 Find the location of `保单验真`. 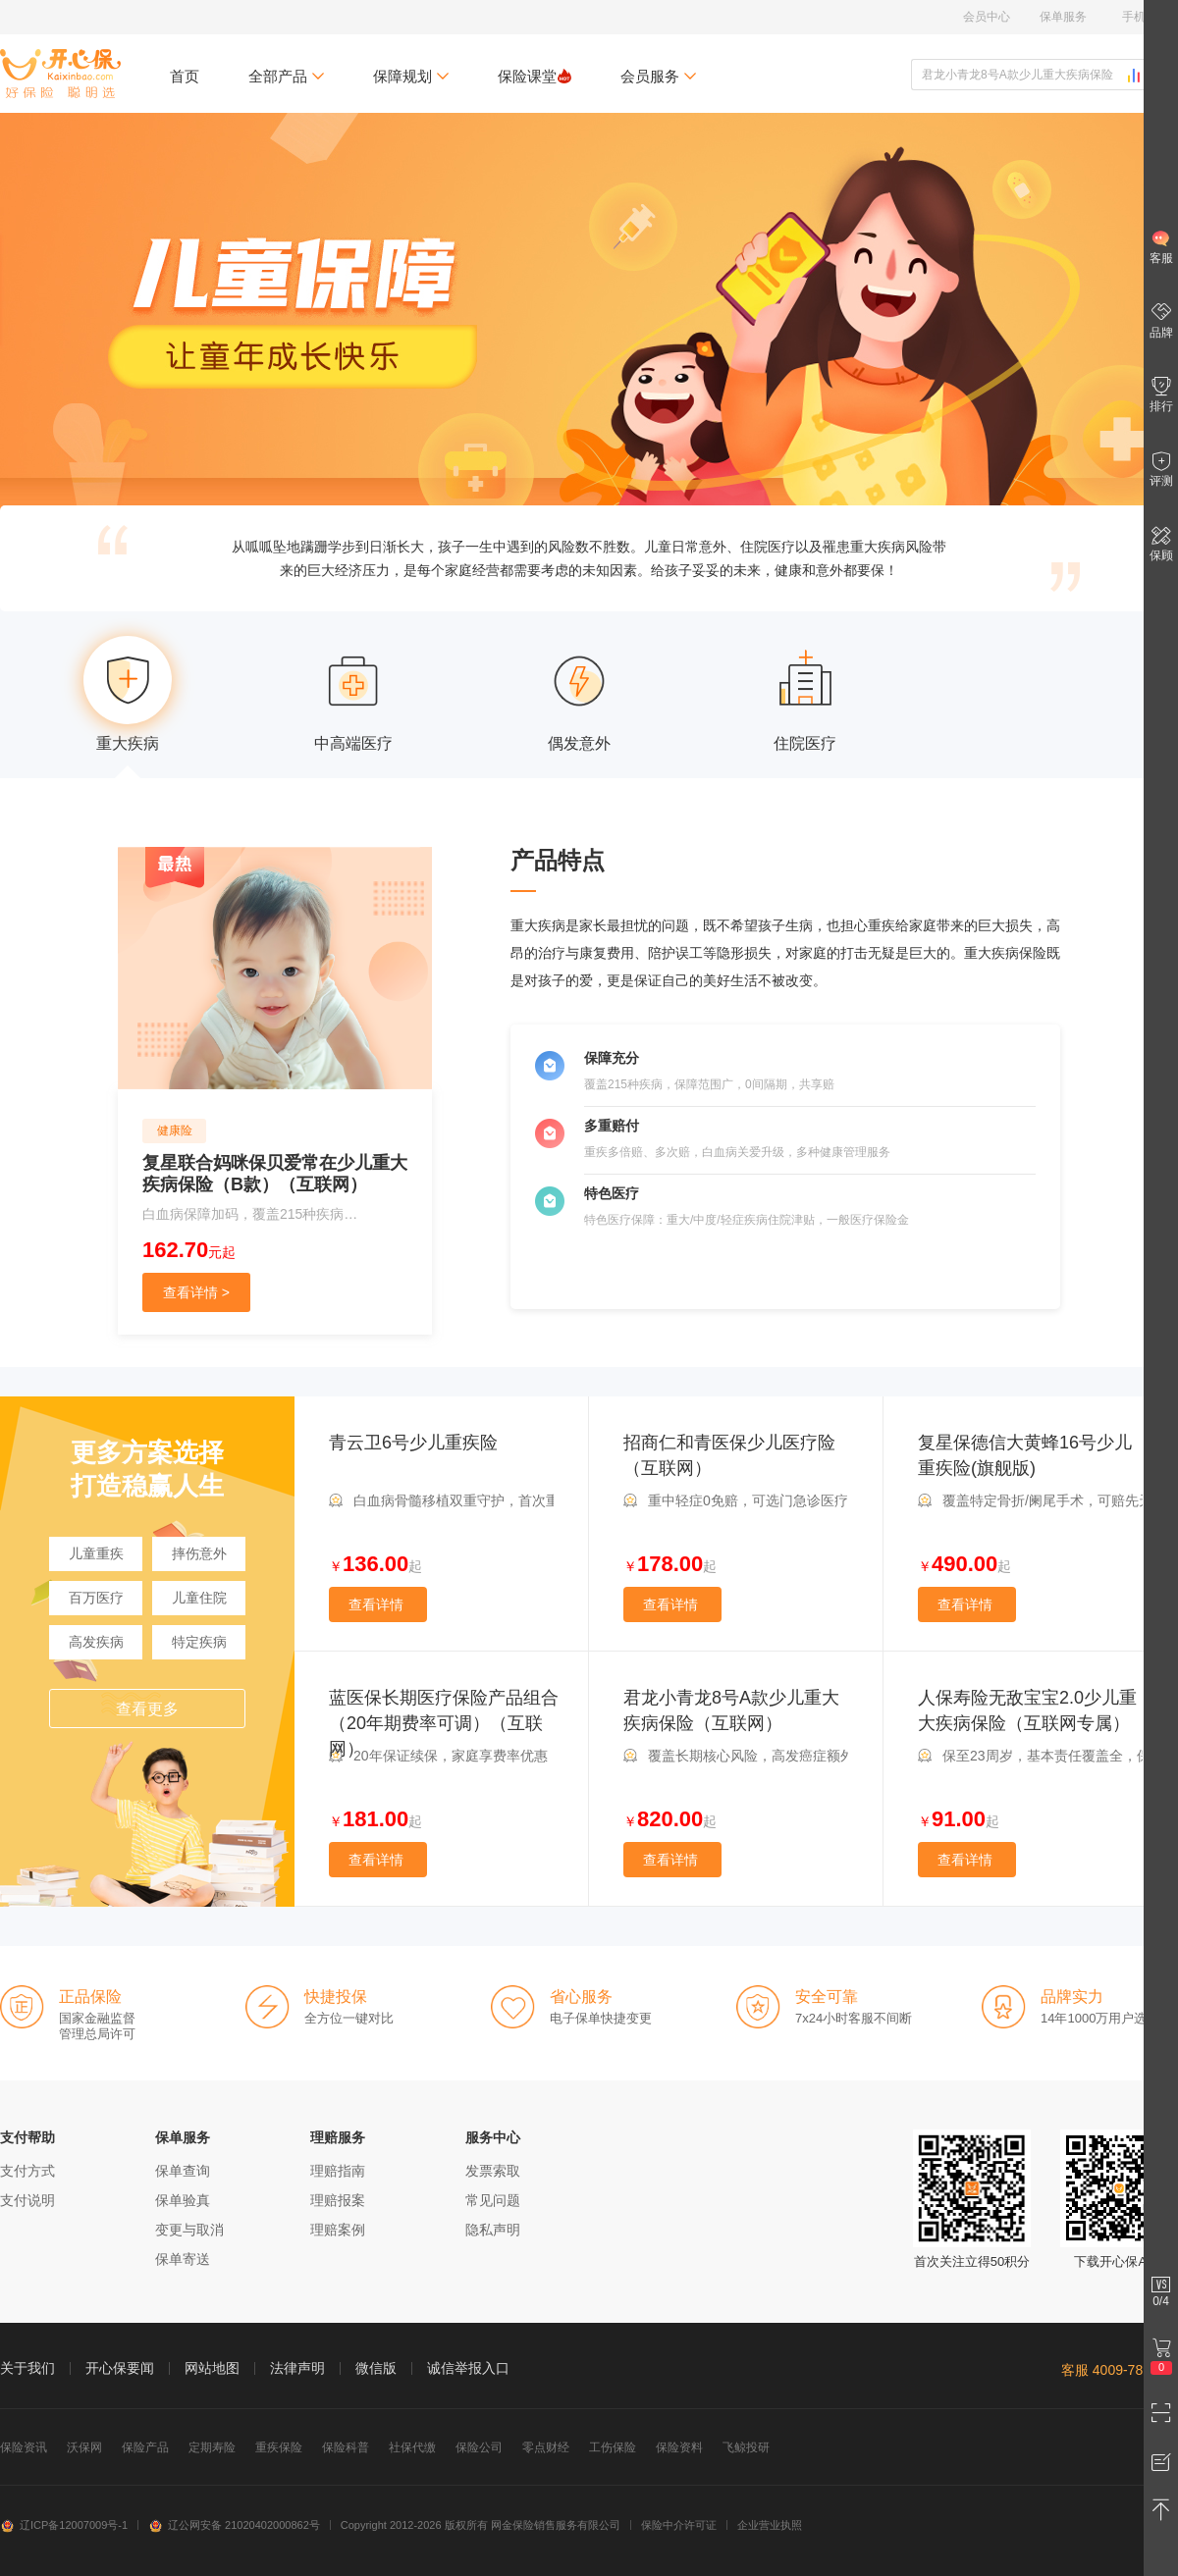

保单验真 is located at coordinates (182, 2200).